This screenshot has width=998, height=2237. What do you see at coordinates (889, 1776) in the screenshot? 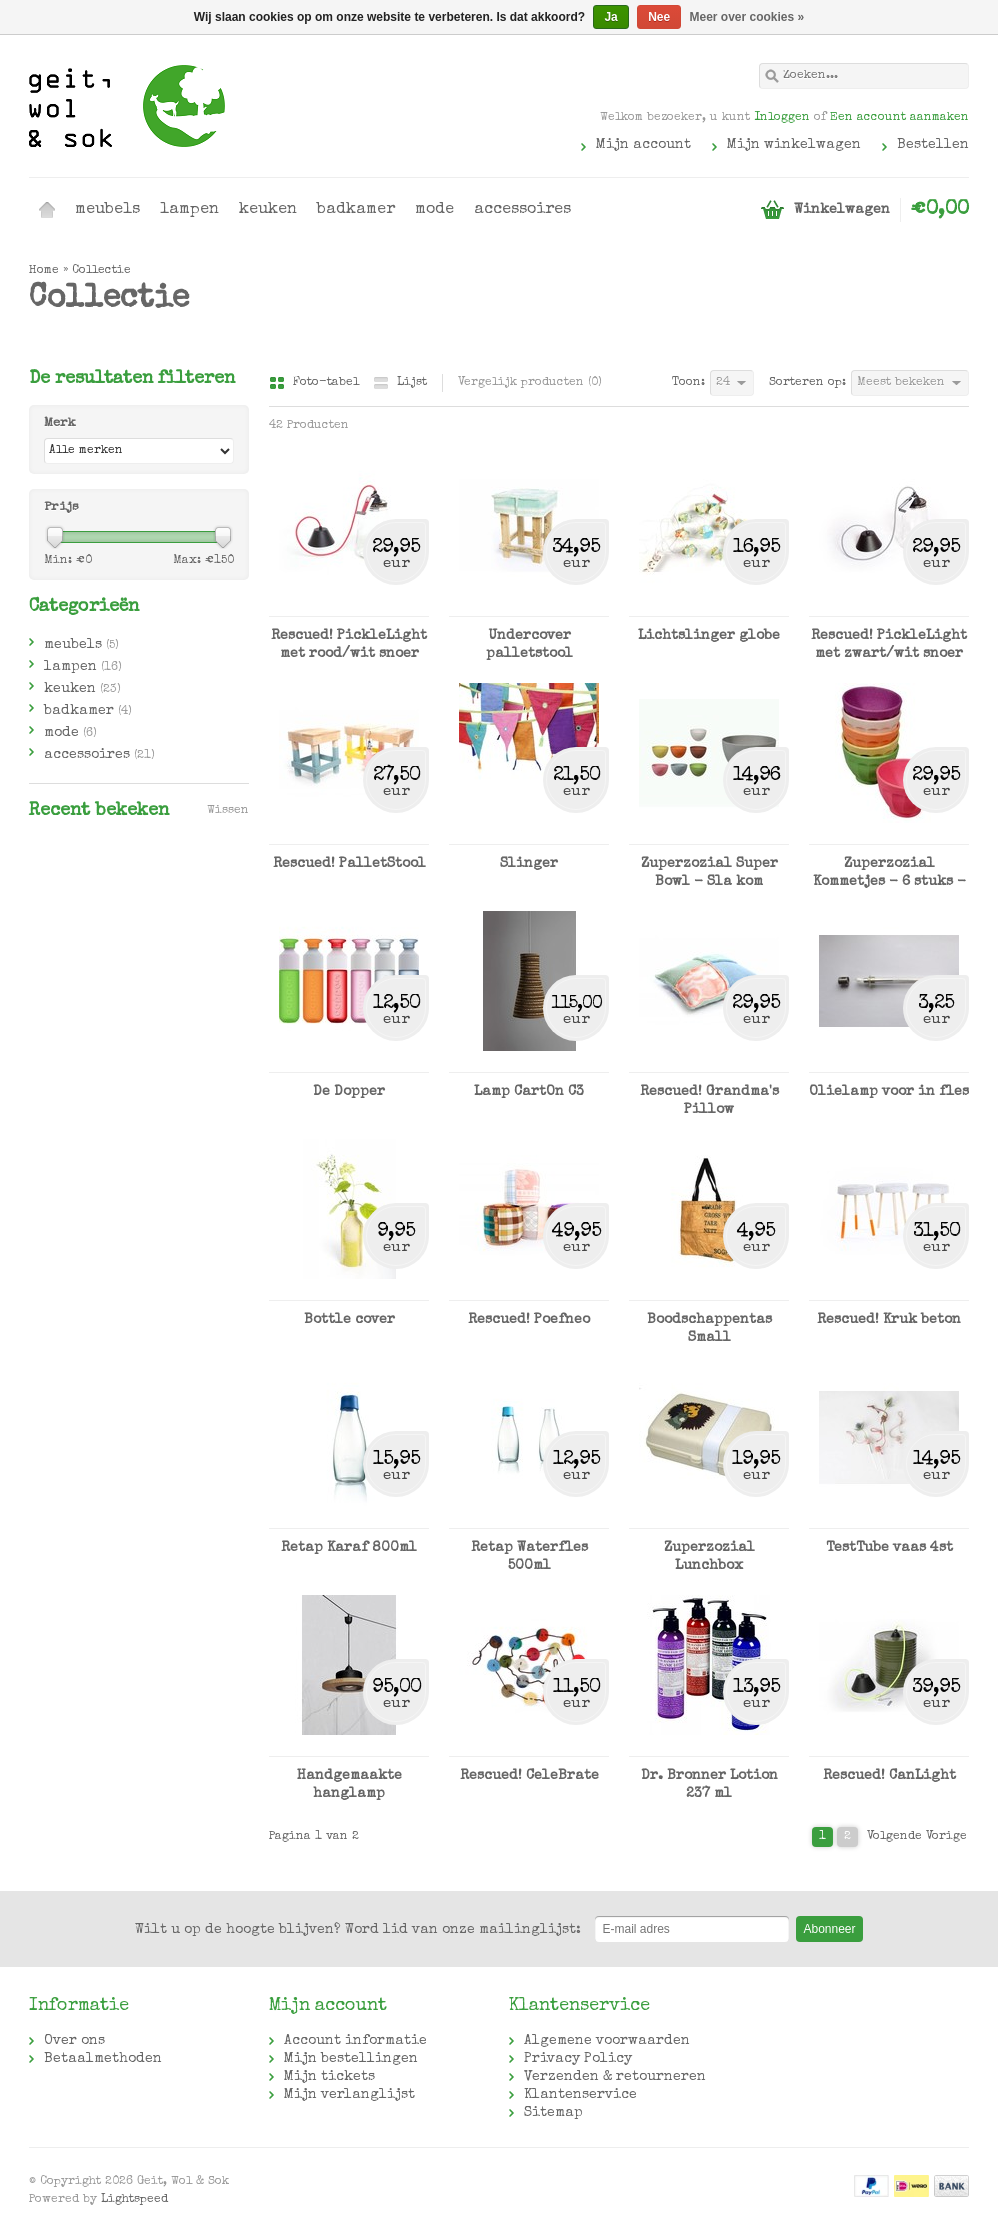
I see `Rescued! CanLight` at bounding box center [889, 1776].